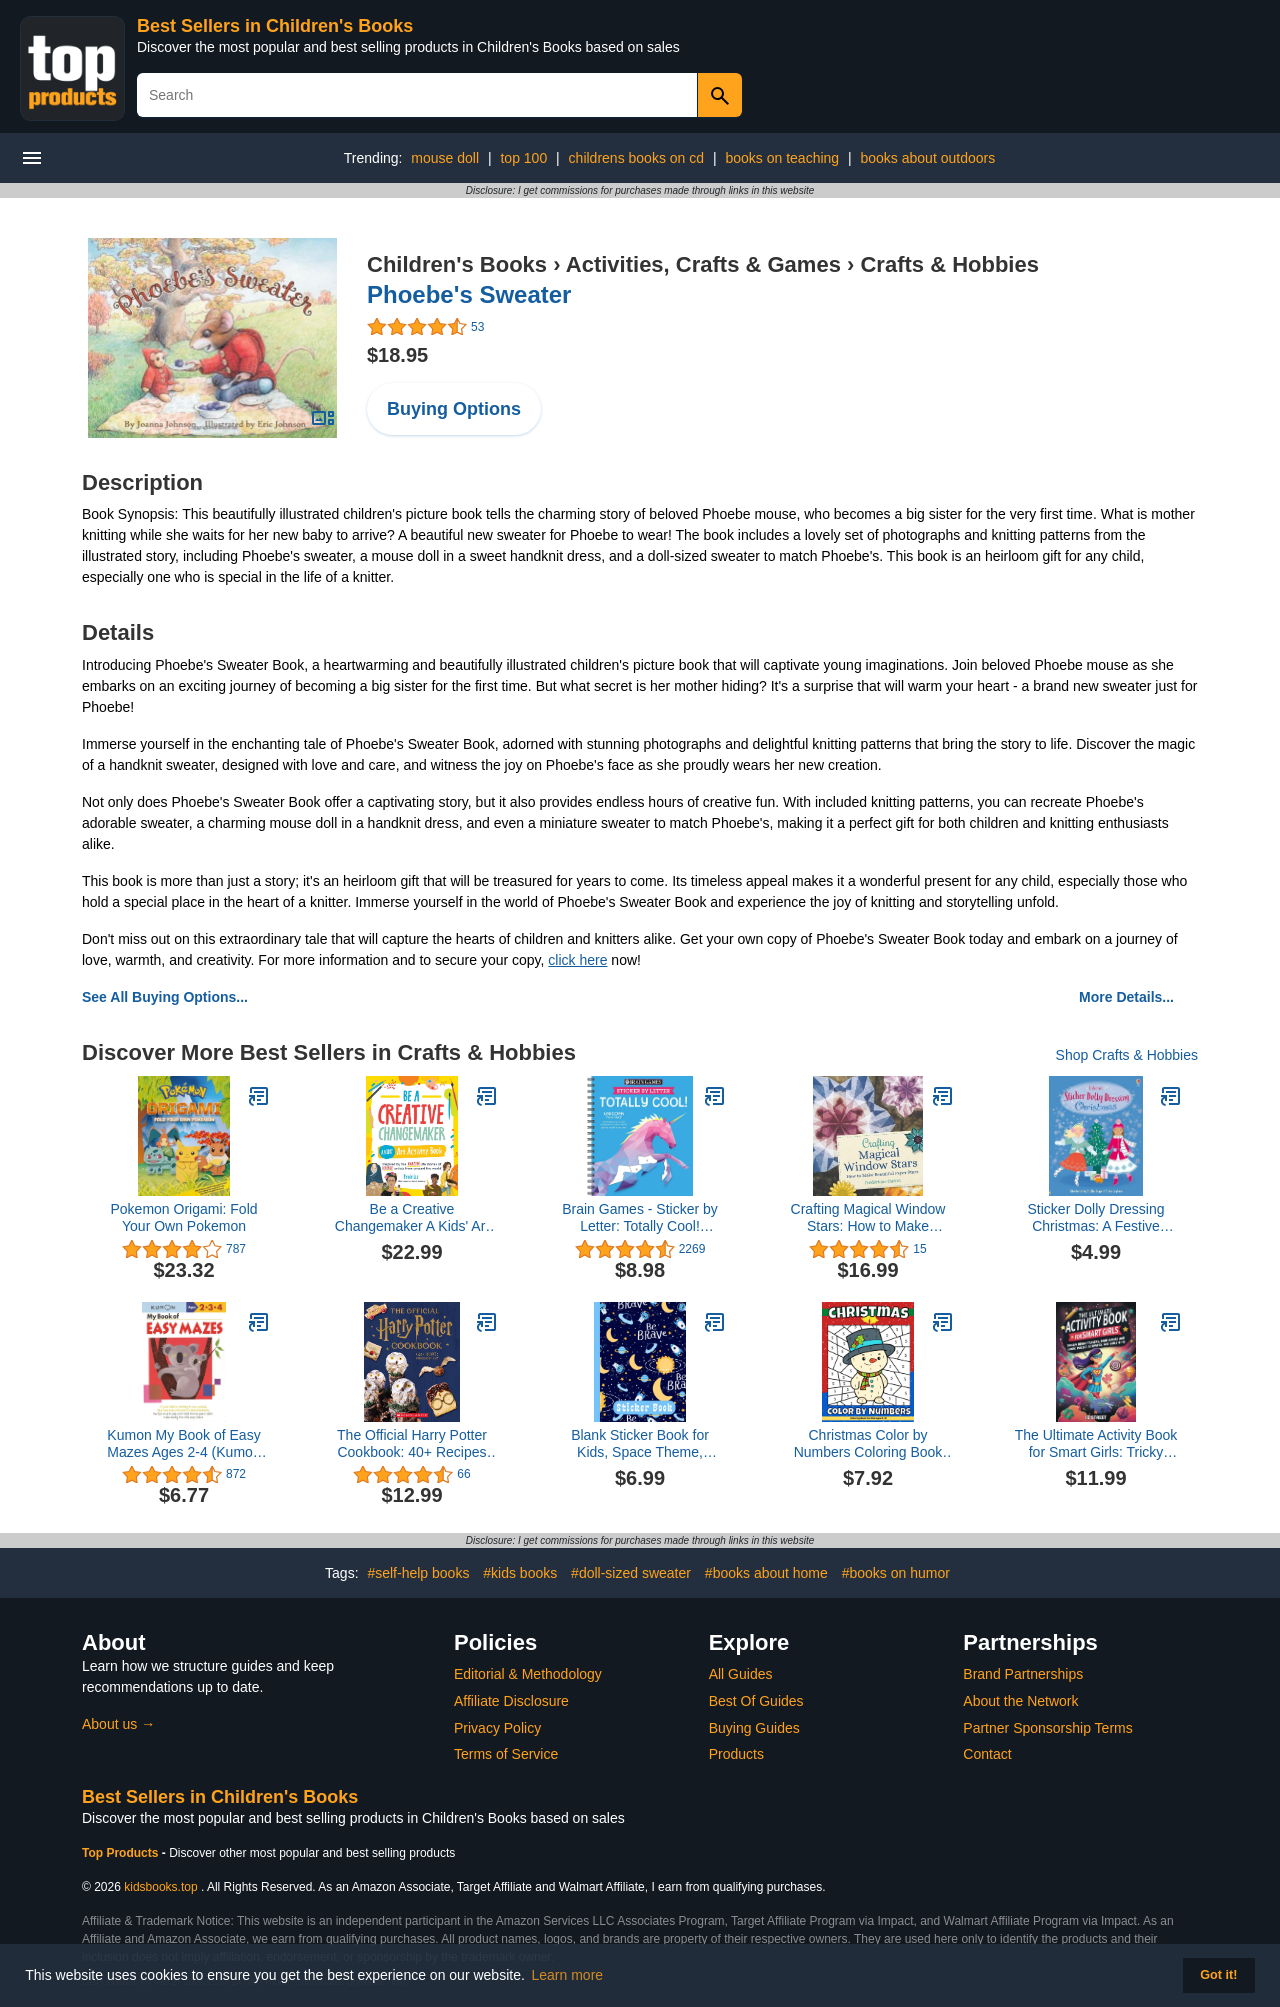 The width and height of the screenshot is (1280, 2007). Describe the element at coordinates (741, 1674) in the screenshot. I see `All Guides` at that location.